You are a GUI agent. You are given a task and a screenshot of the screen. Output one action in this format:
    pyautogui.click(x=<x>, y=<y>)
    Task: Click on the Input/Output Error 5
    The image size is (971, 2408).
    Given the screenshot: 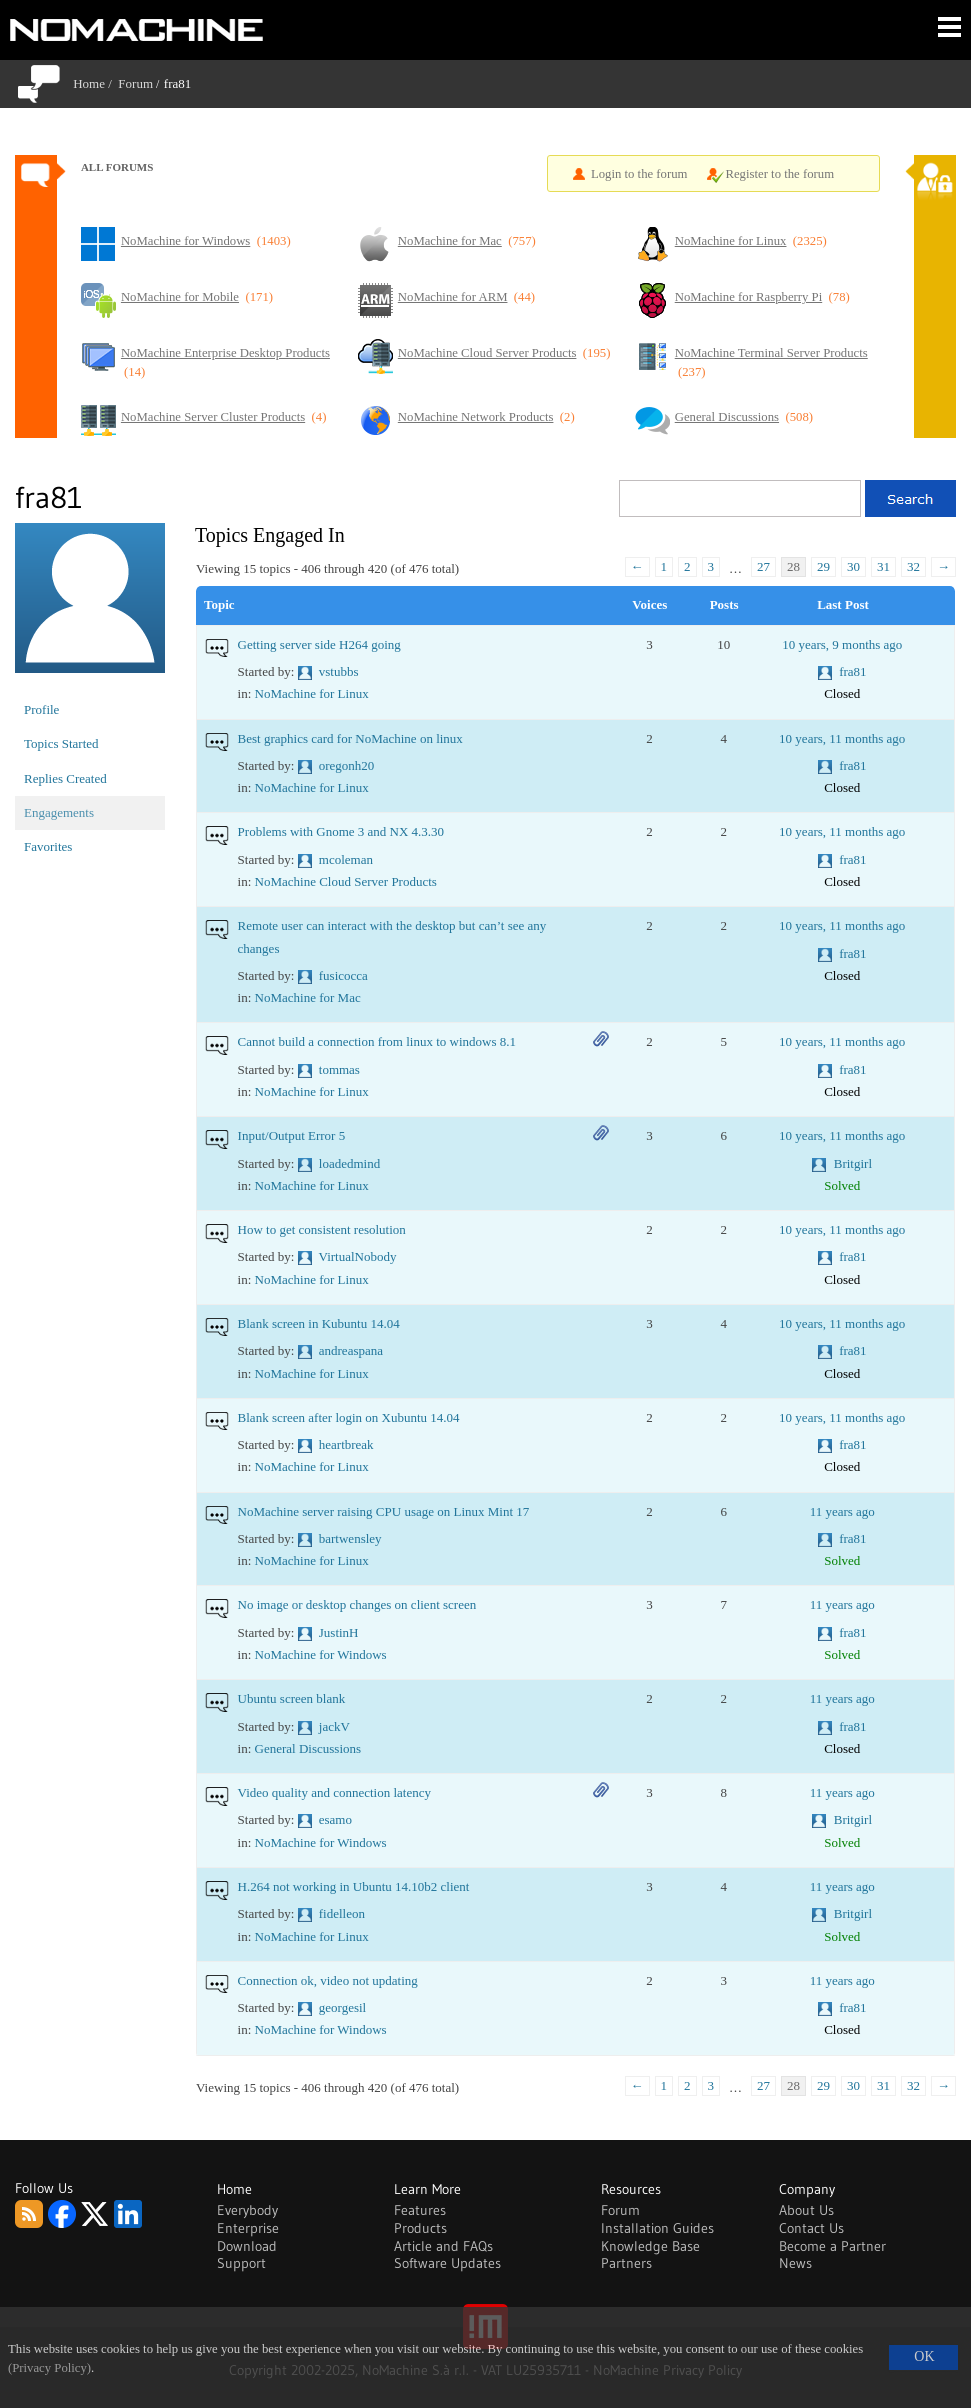 What is the action you would take?
    pyautogui.click(x=292, y=1135)
    